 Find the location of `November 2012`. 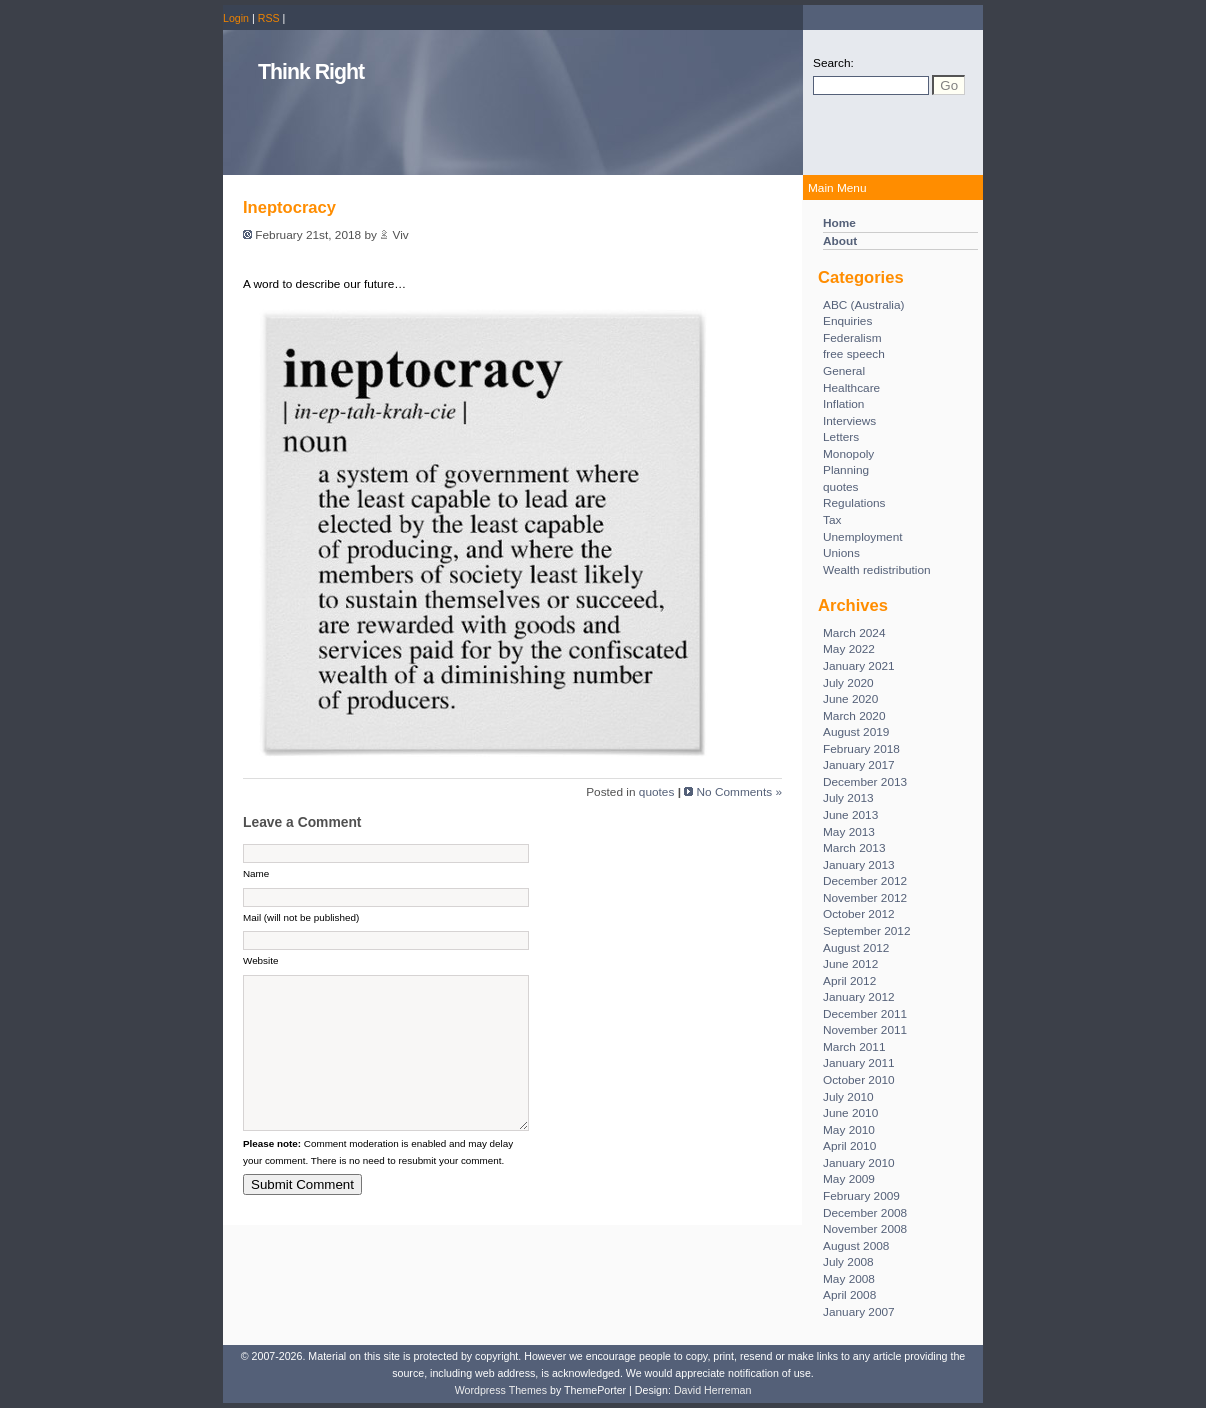

November 2012 is located at coordinates (865, 898).